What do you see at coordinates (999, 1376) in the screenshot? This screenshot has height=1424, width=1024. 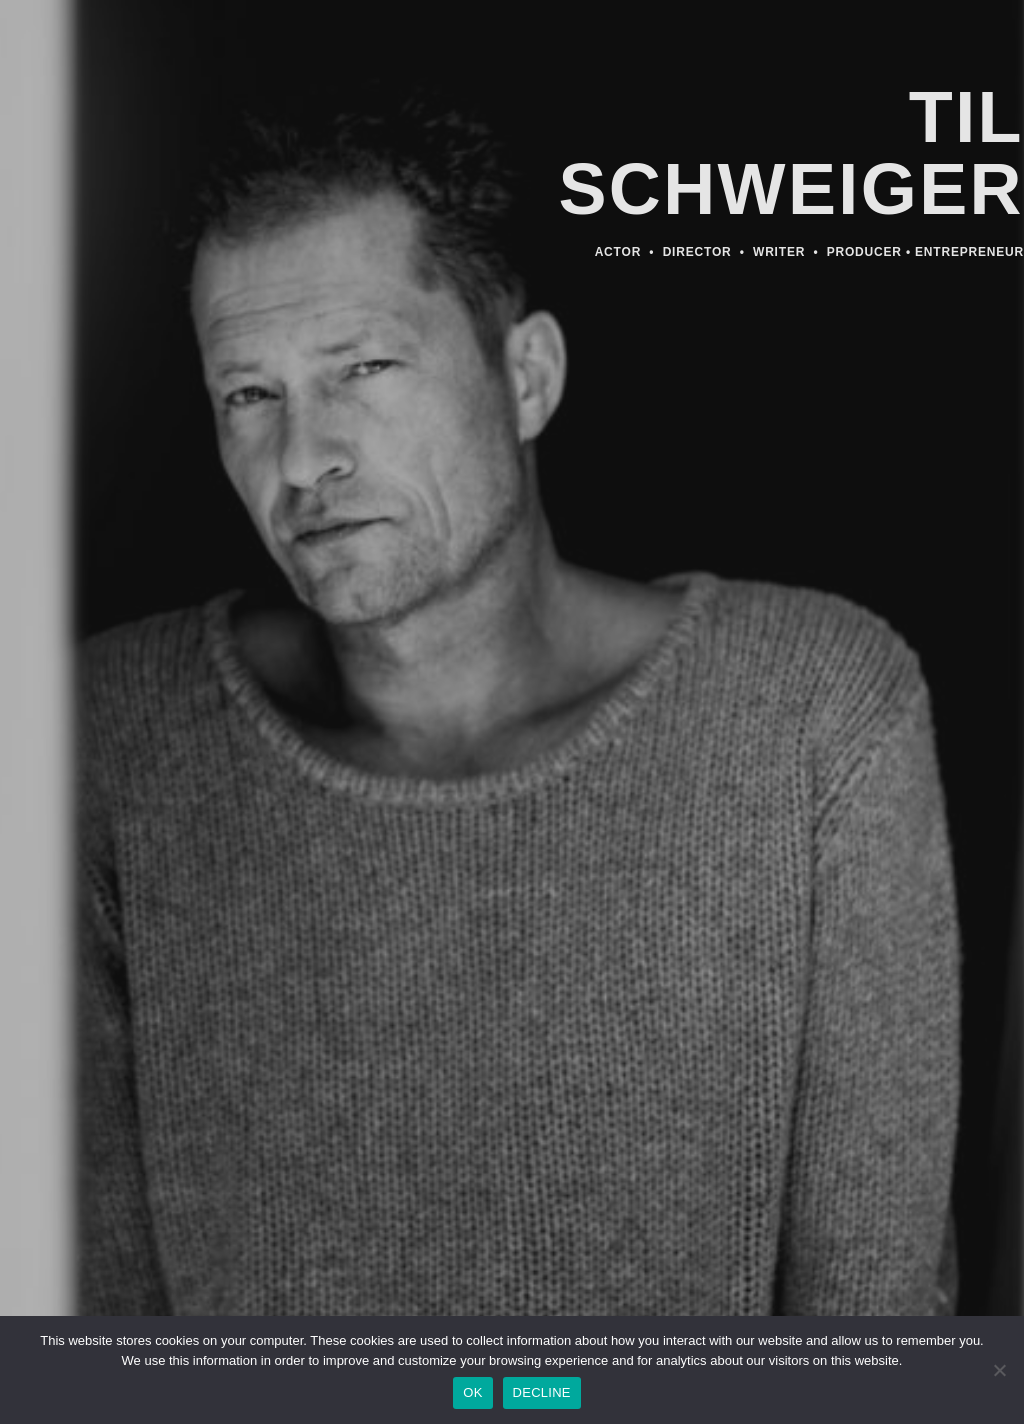 I see `[DECLINE]` at bounding box center [999, 1376].